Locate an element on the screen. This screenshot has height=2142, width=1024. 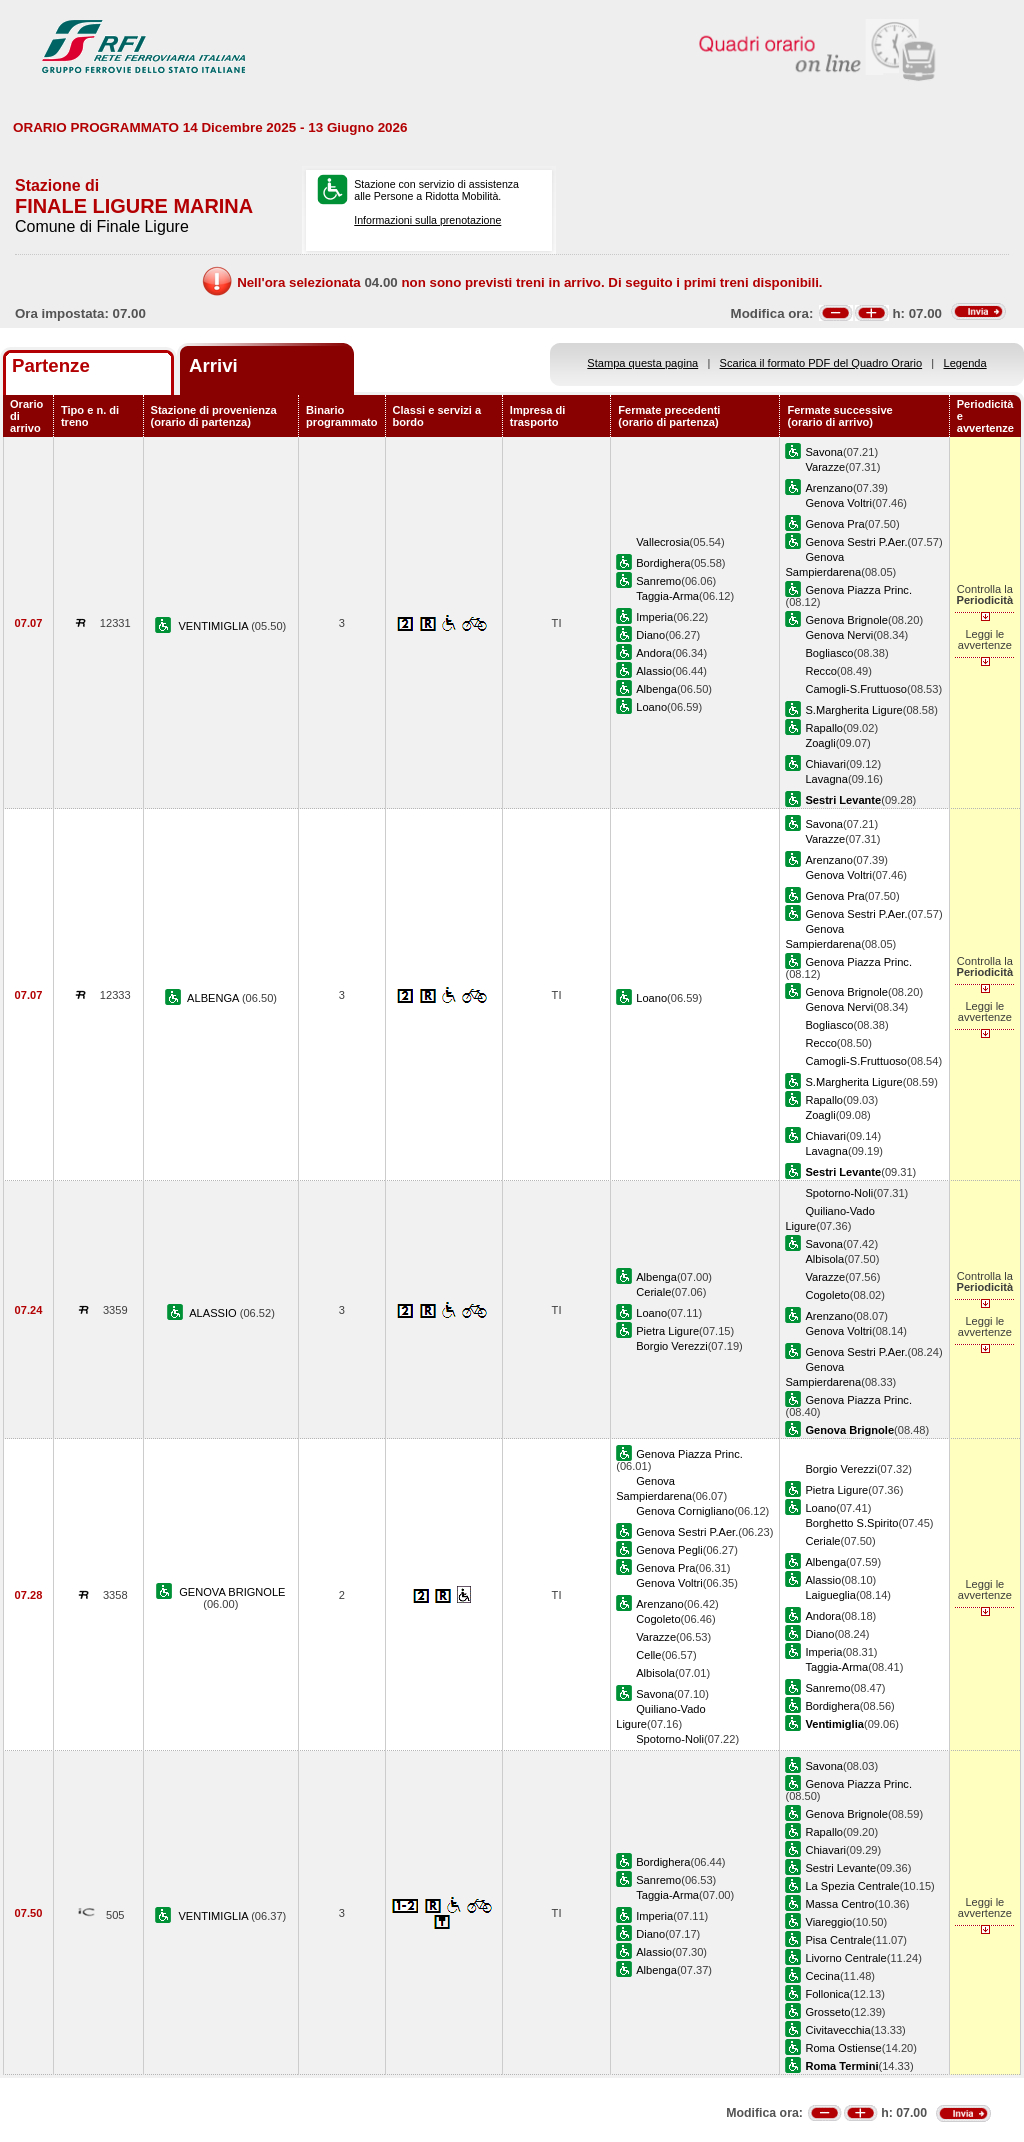
Bordighera is located at coordinates (663, 563).